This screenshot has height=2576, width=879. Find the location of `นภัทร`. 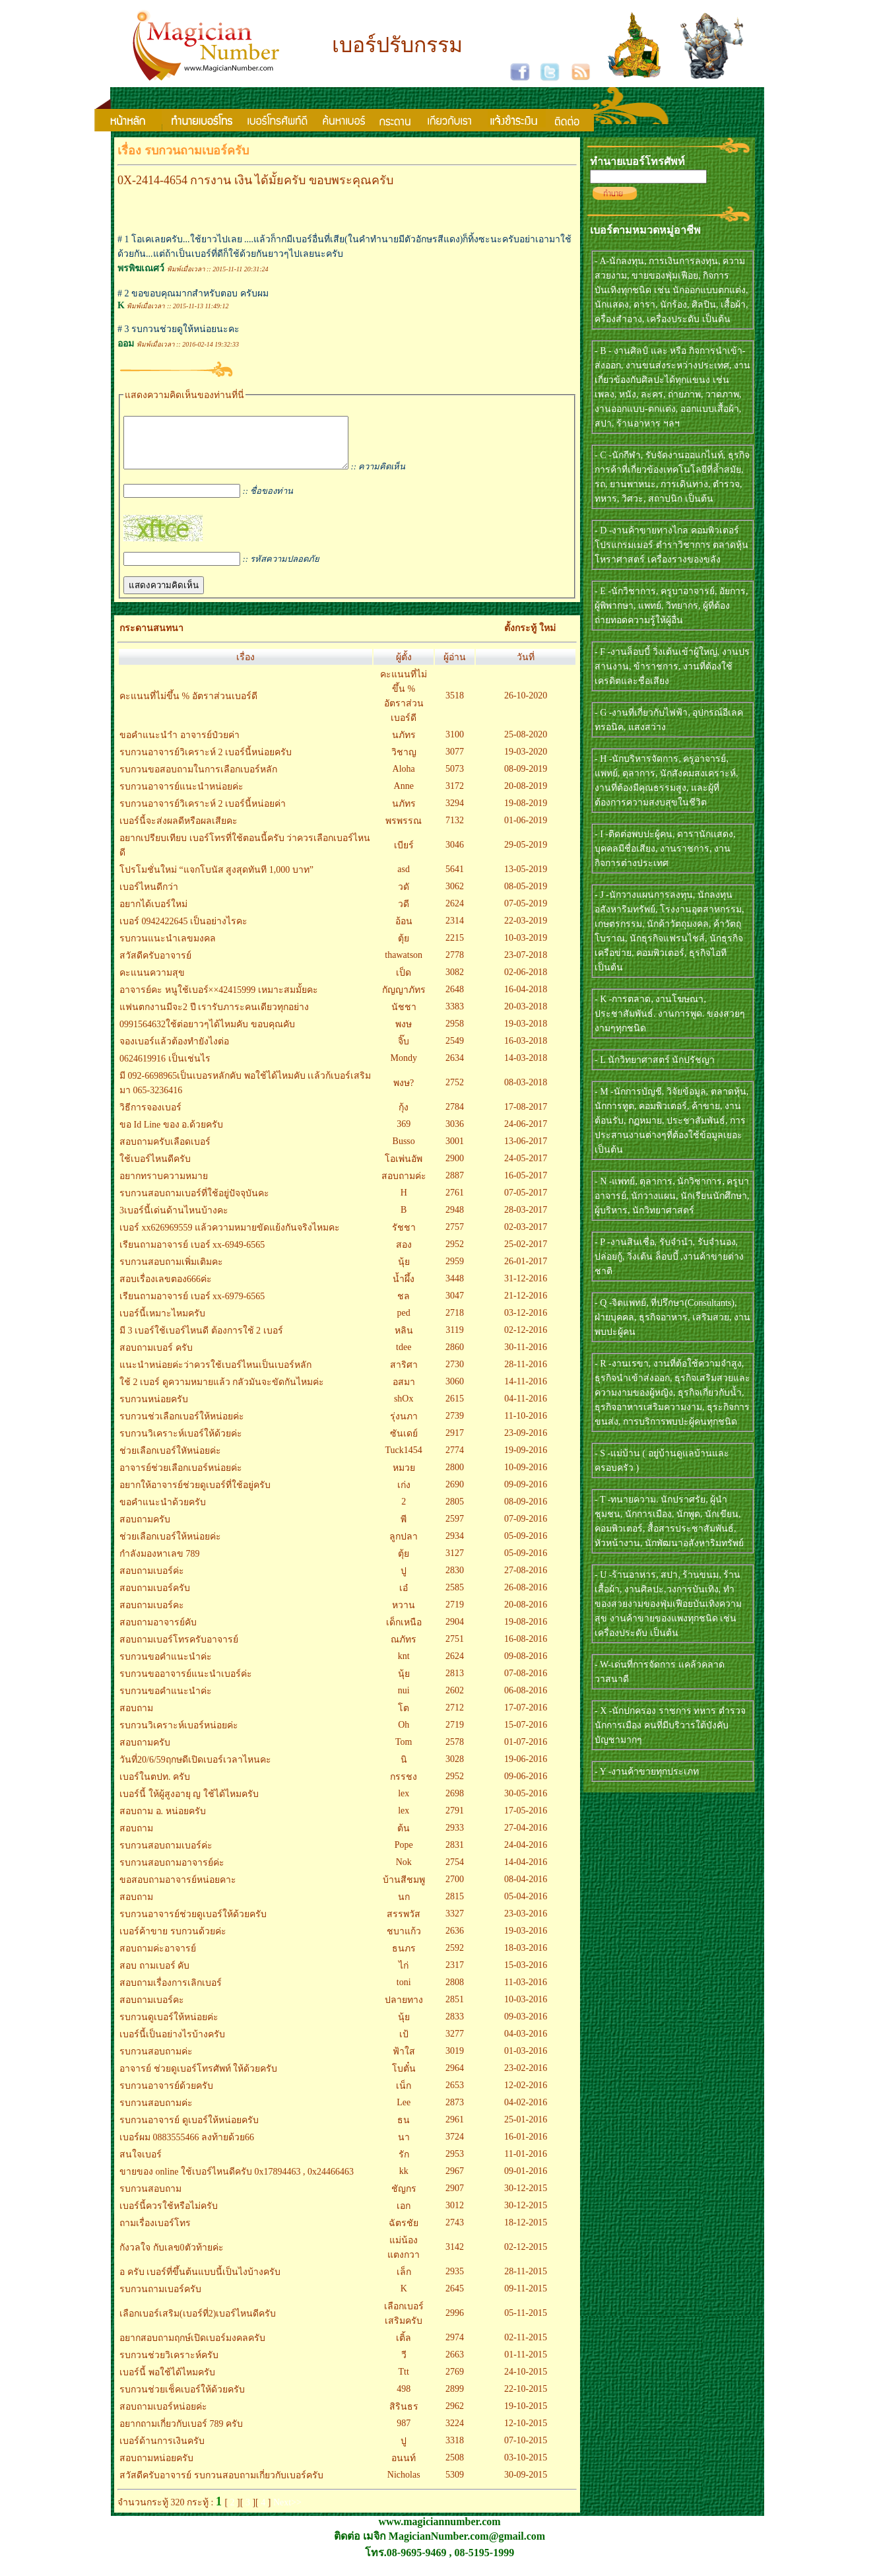

นภัทร is located at coordinates (404, 745).